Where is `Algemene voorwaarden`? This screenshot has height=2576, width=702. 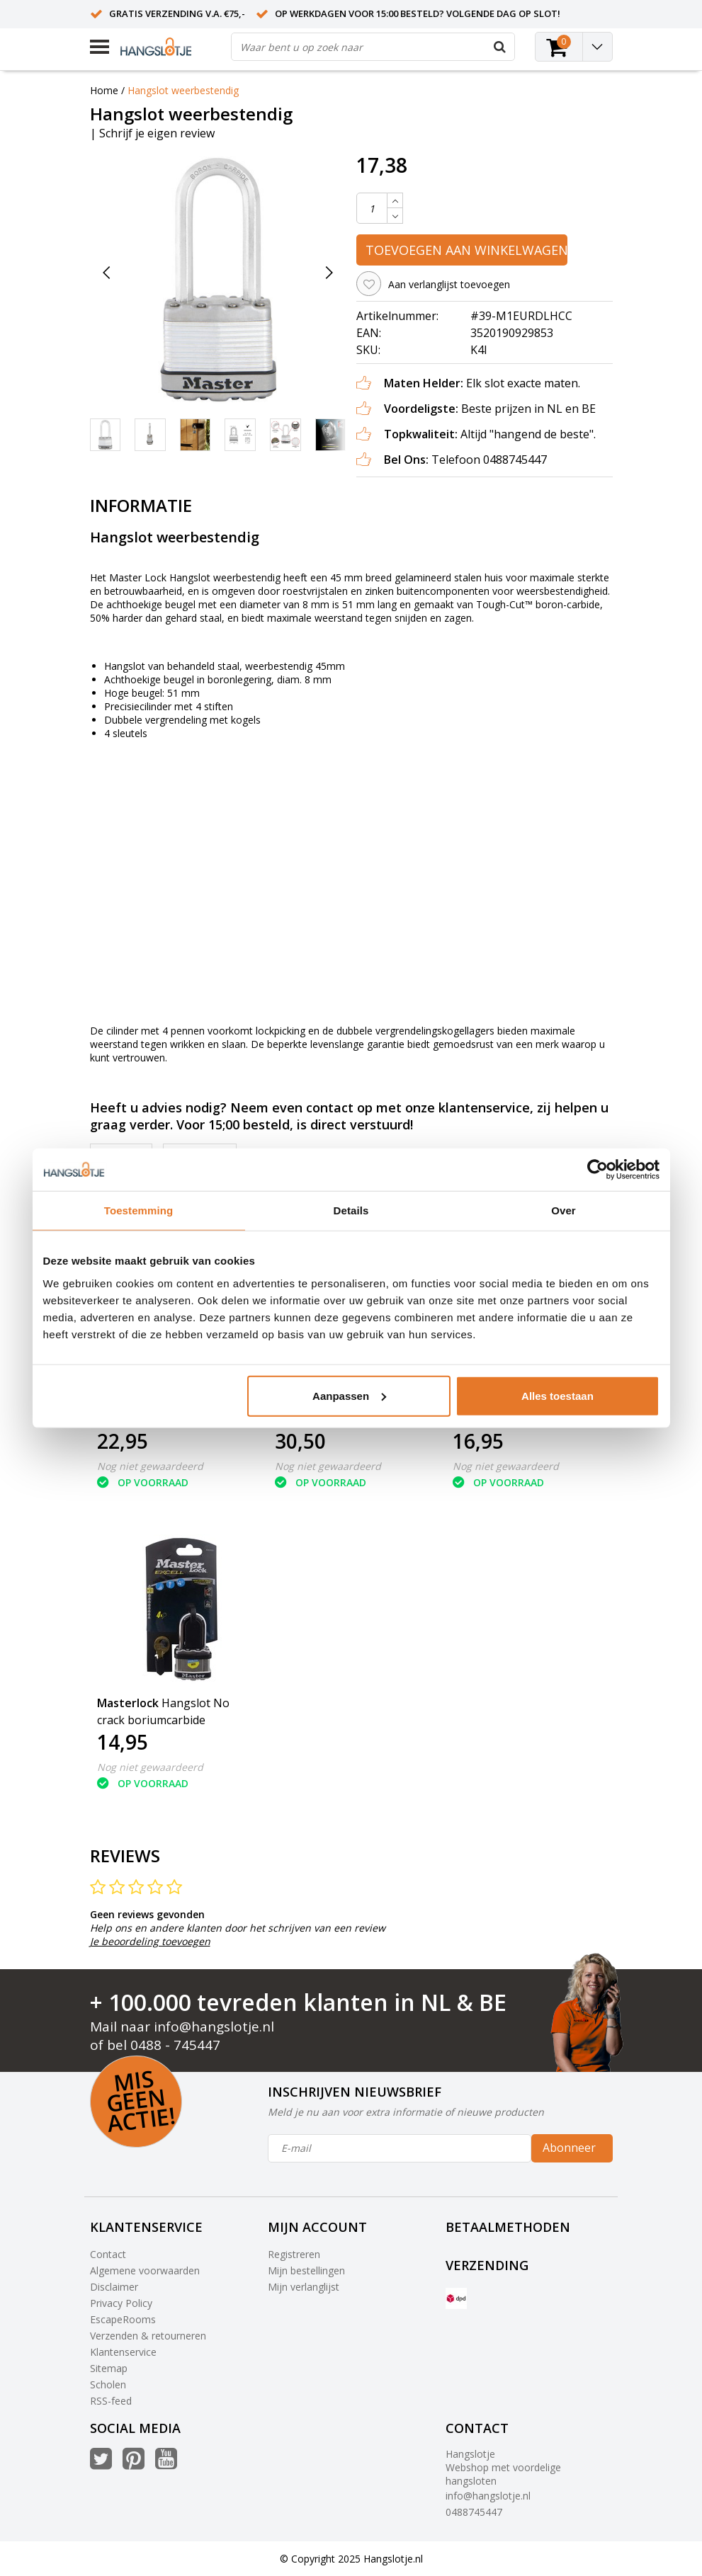
Algemene voorwaarden is located at coordinates (145, 2270).